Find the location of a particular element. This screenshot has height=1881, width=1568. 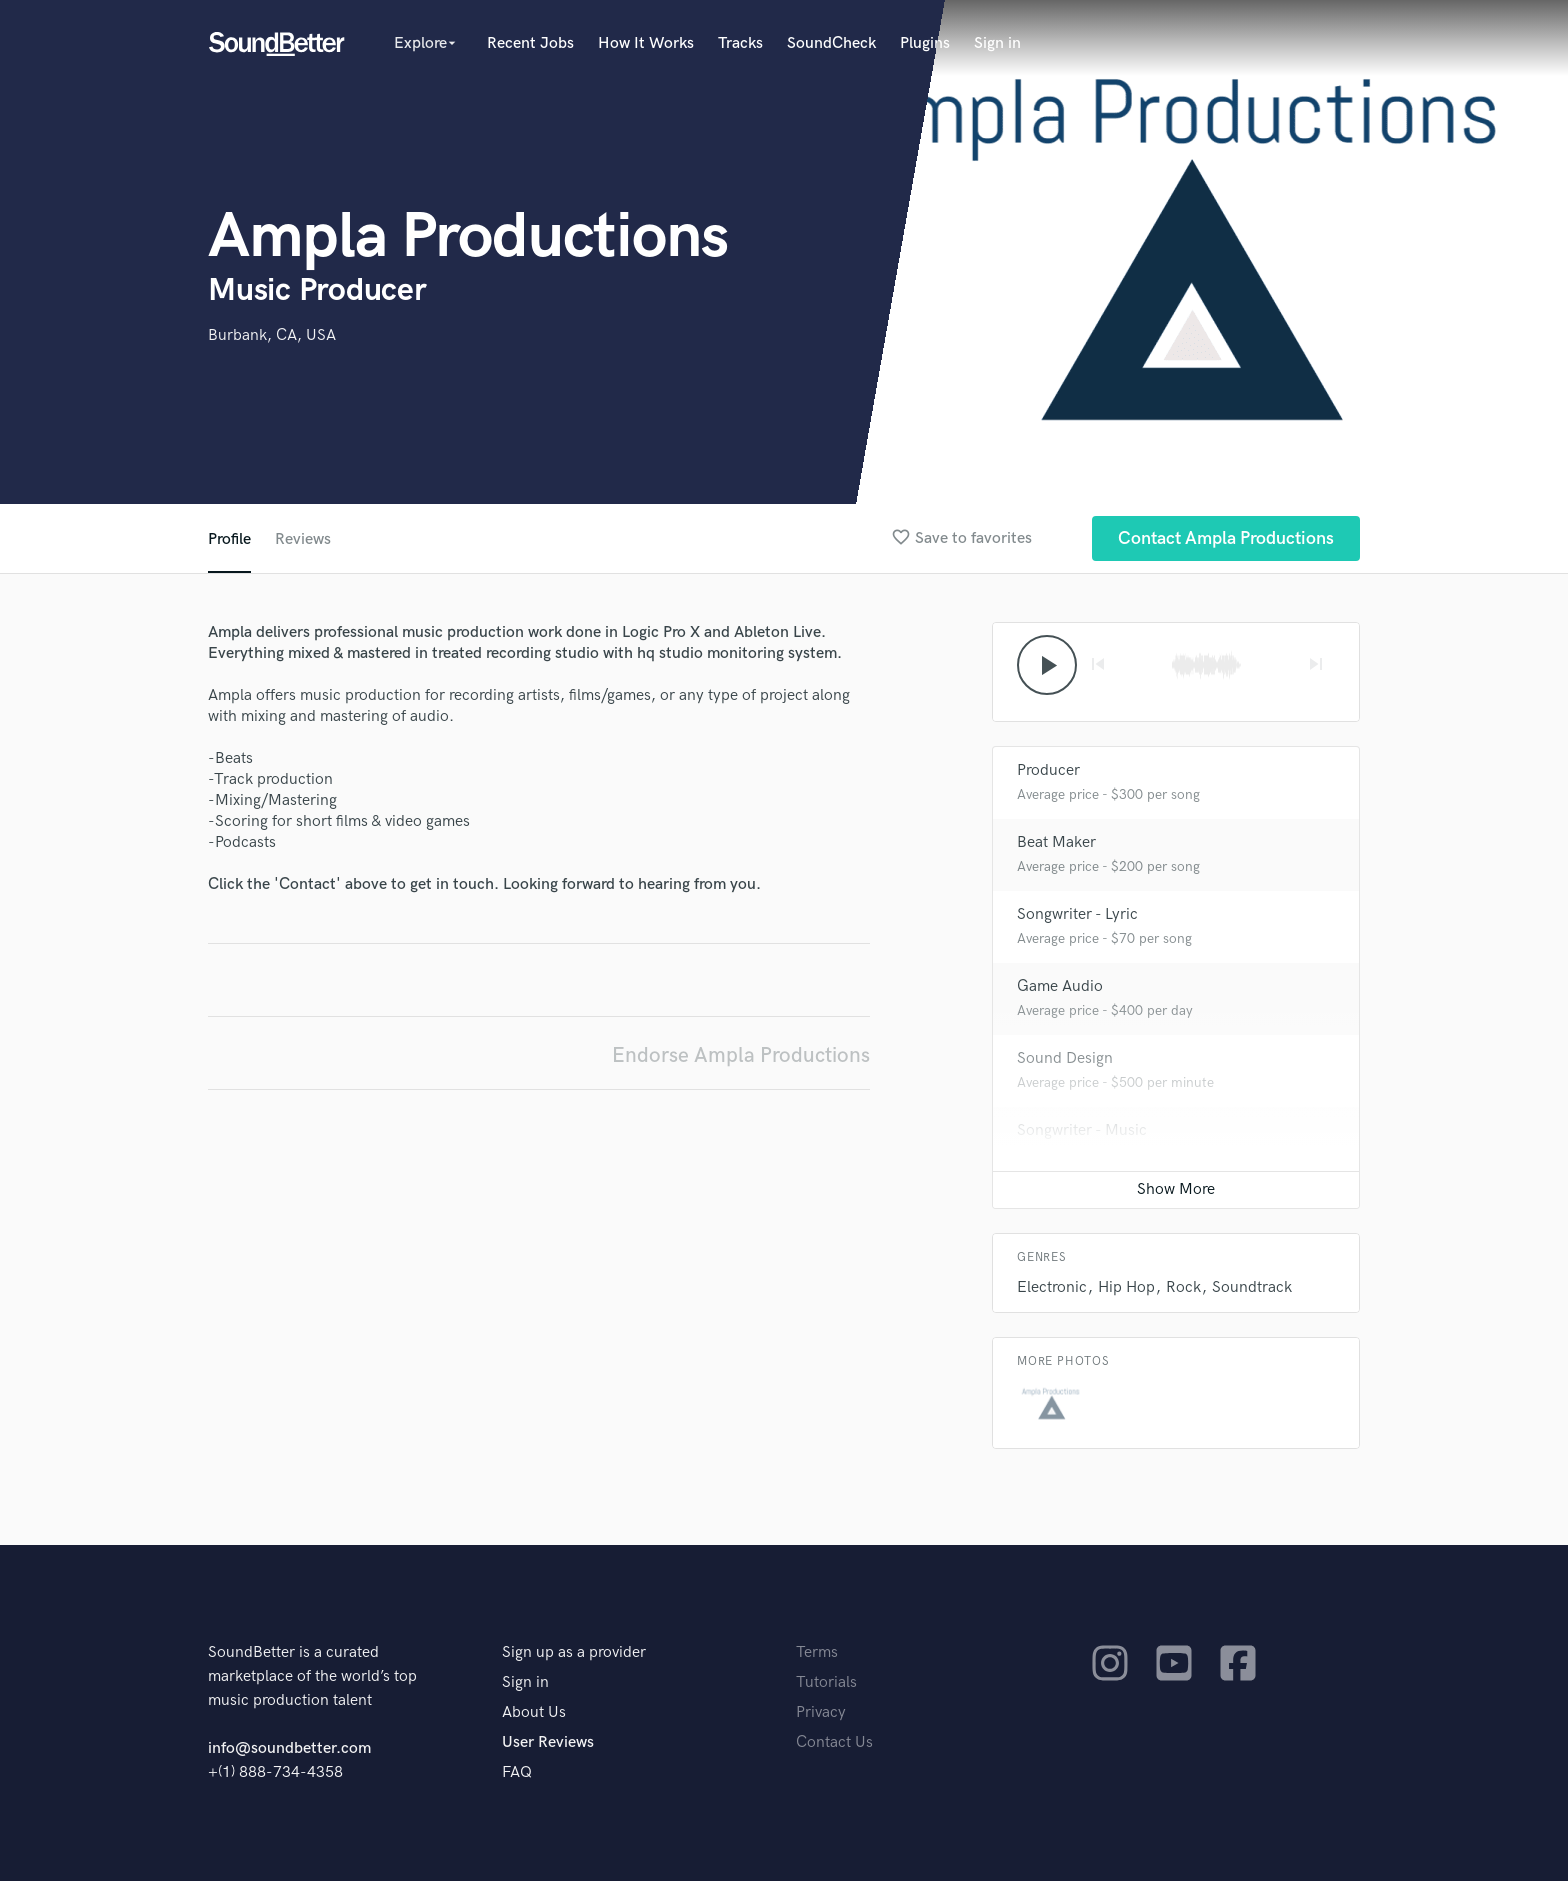

Reviews is located at coordinates (303, 539).